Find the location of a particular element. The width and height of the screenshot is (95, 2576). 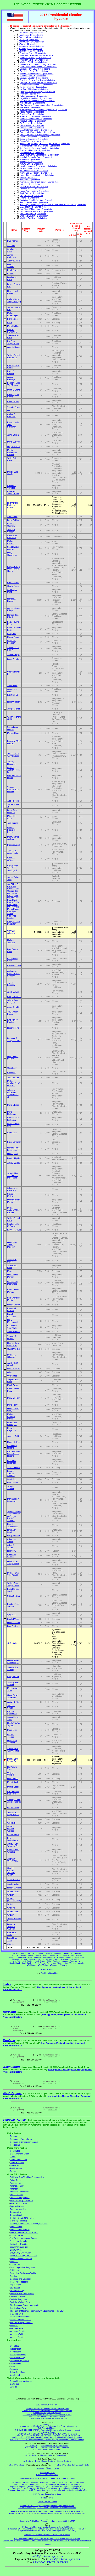

Sistah Soldjah is located at coordinates (13, 1596).